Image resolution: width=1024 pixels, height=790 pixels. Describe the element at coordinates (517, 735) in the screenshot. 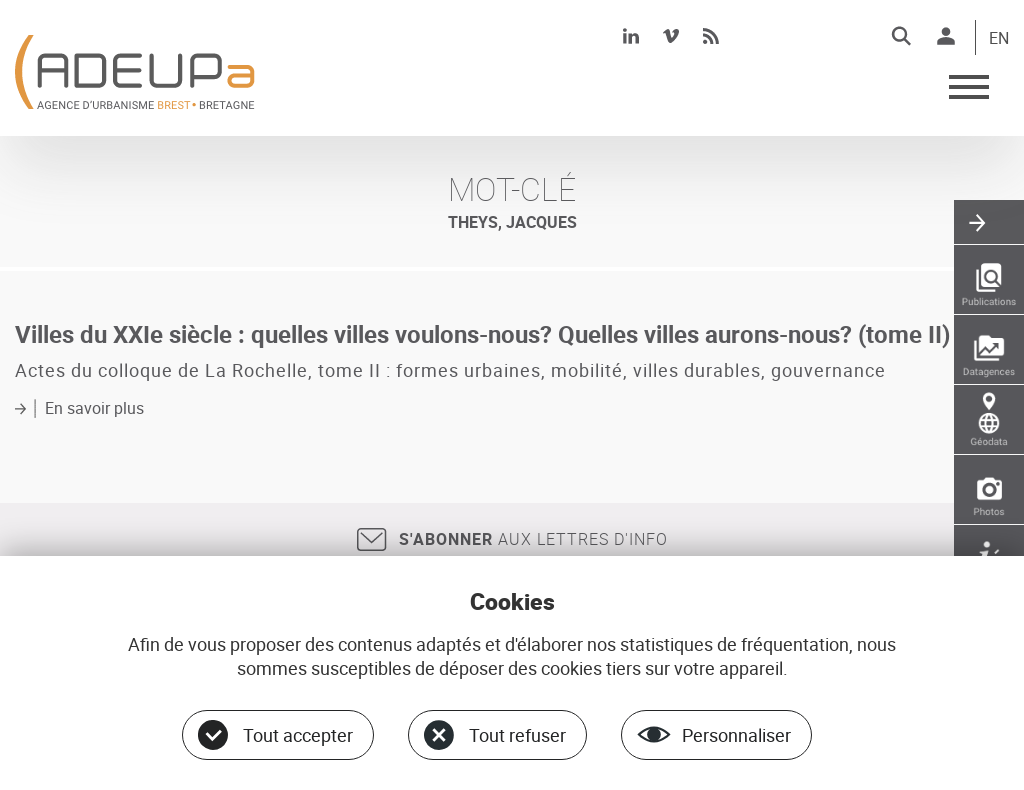

I see `Tout refuser [Cookies : Tout refuser]` at that location.